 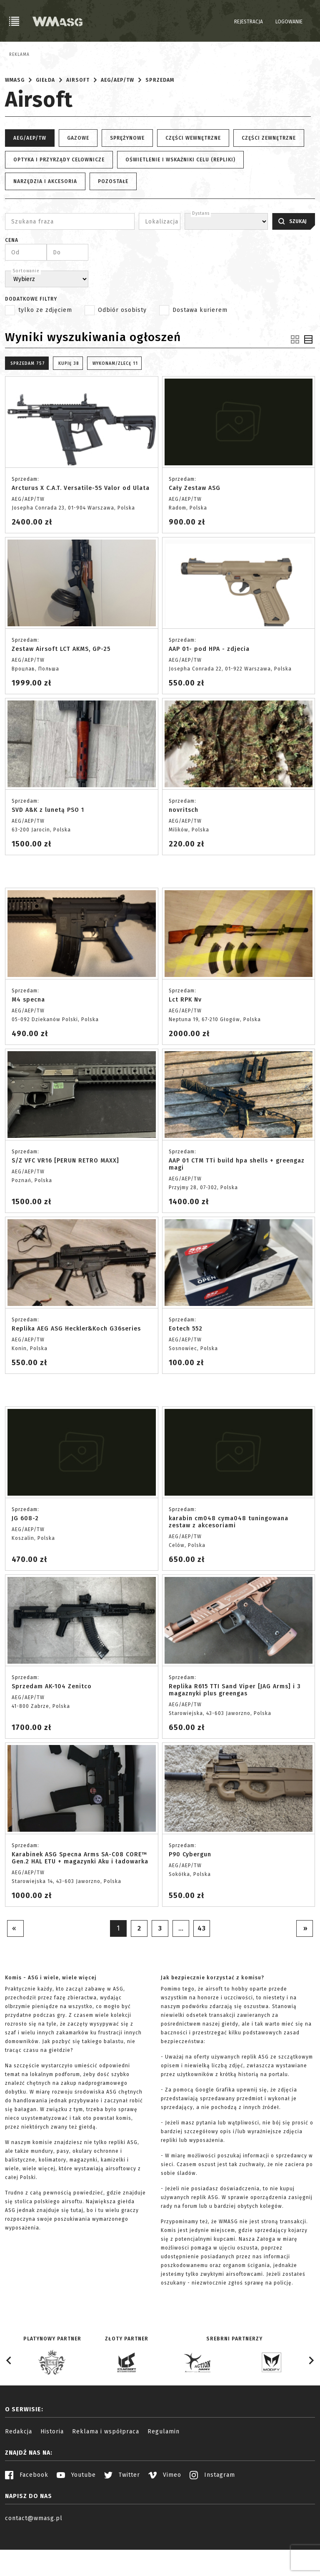 What do you see at coordinates (26, 2515) in the screenshot?
I see `Facebook` at bounding box center [26, 2515].